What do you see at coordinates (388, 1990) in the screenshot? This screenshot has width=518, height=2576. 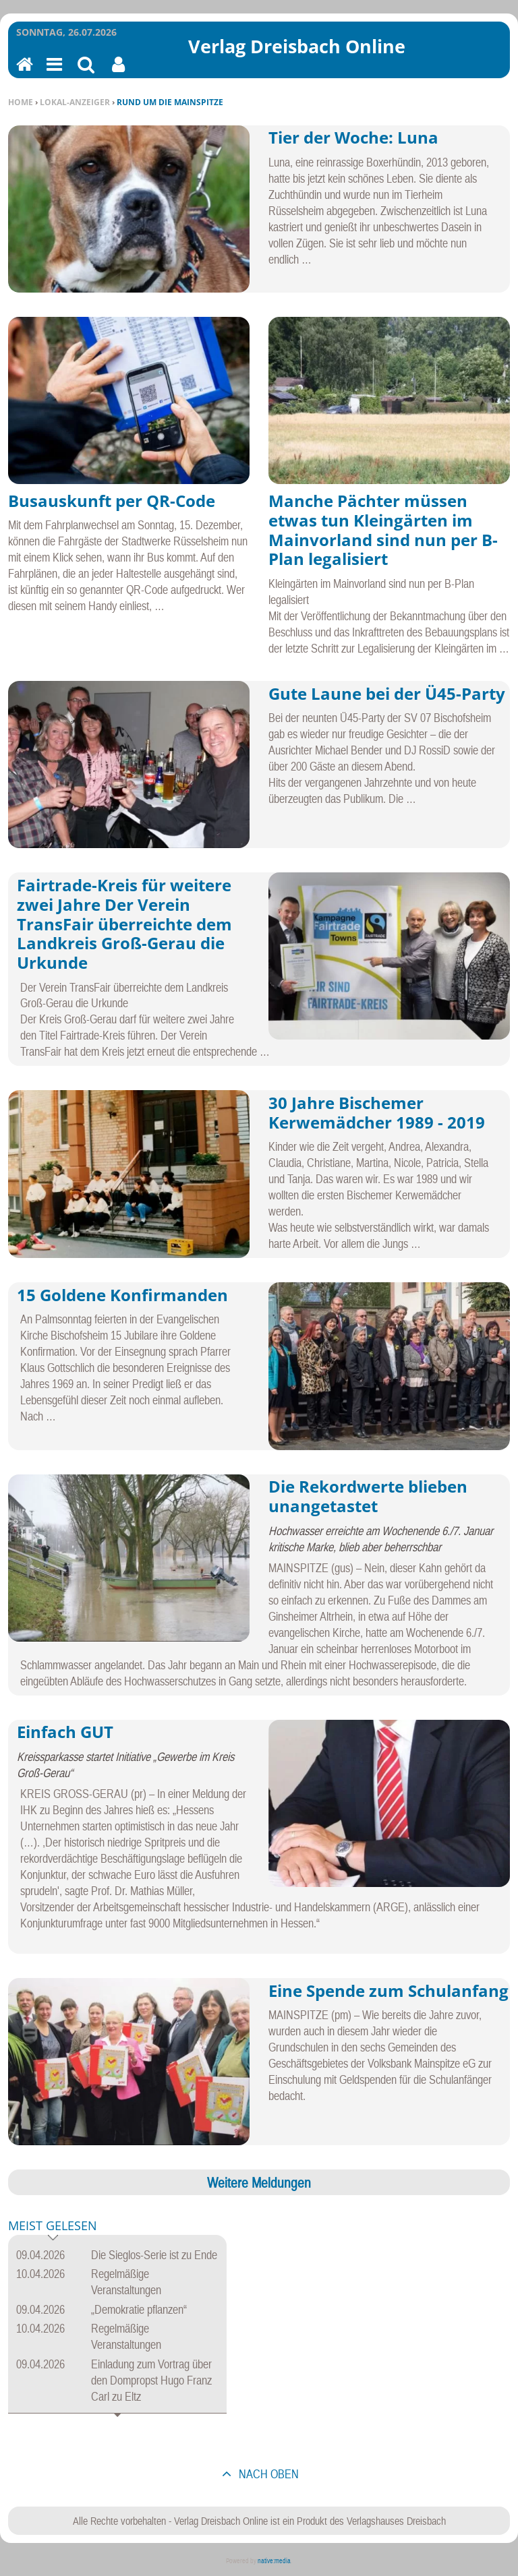 I see `Eine Spende zum Schulanfang` at bounding box center [388, 1990].